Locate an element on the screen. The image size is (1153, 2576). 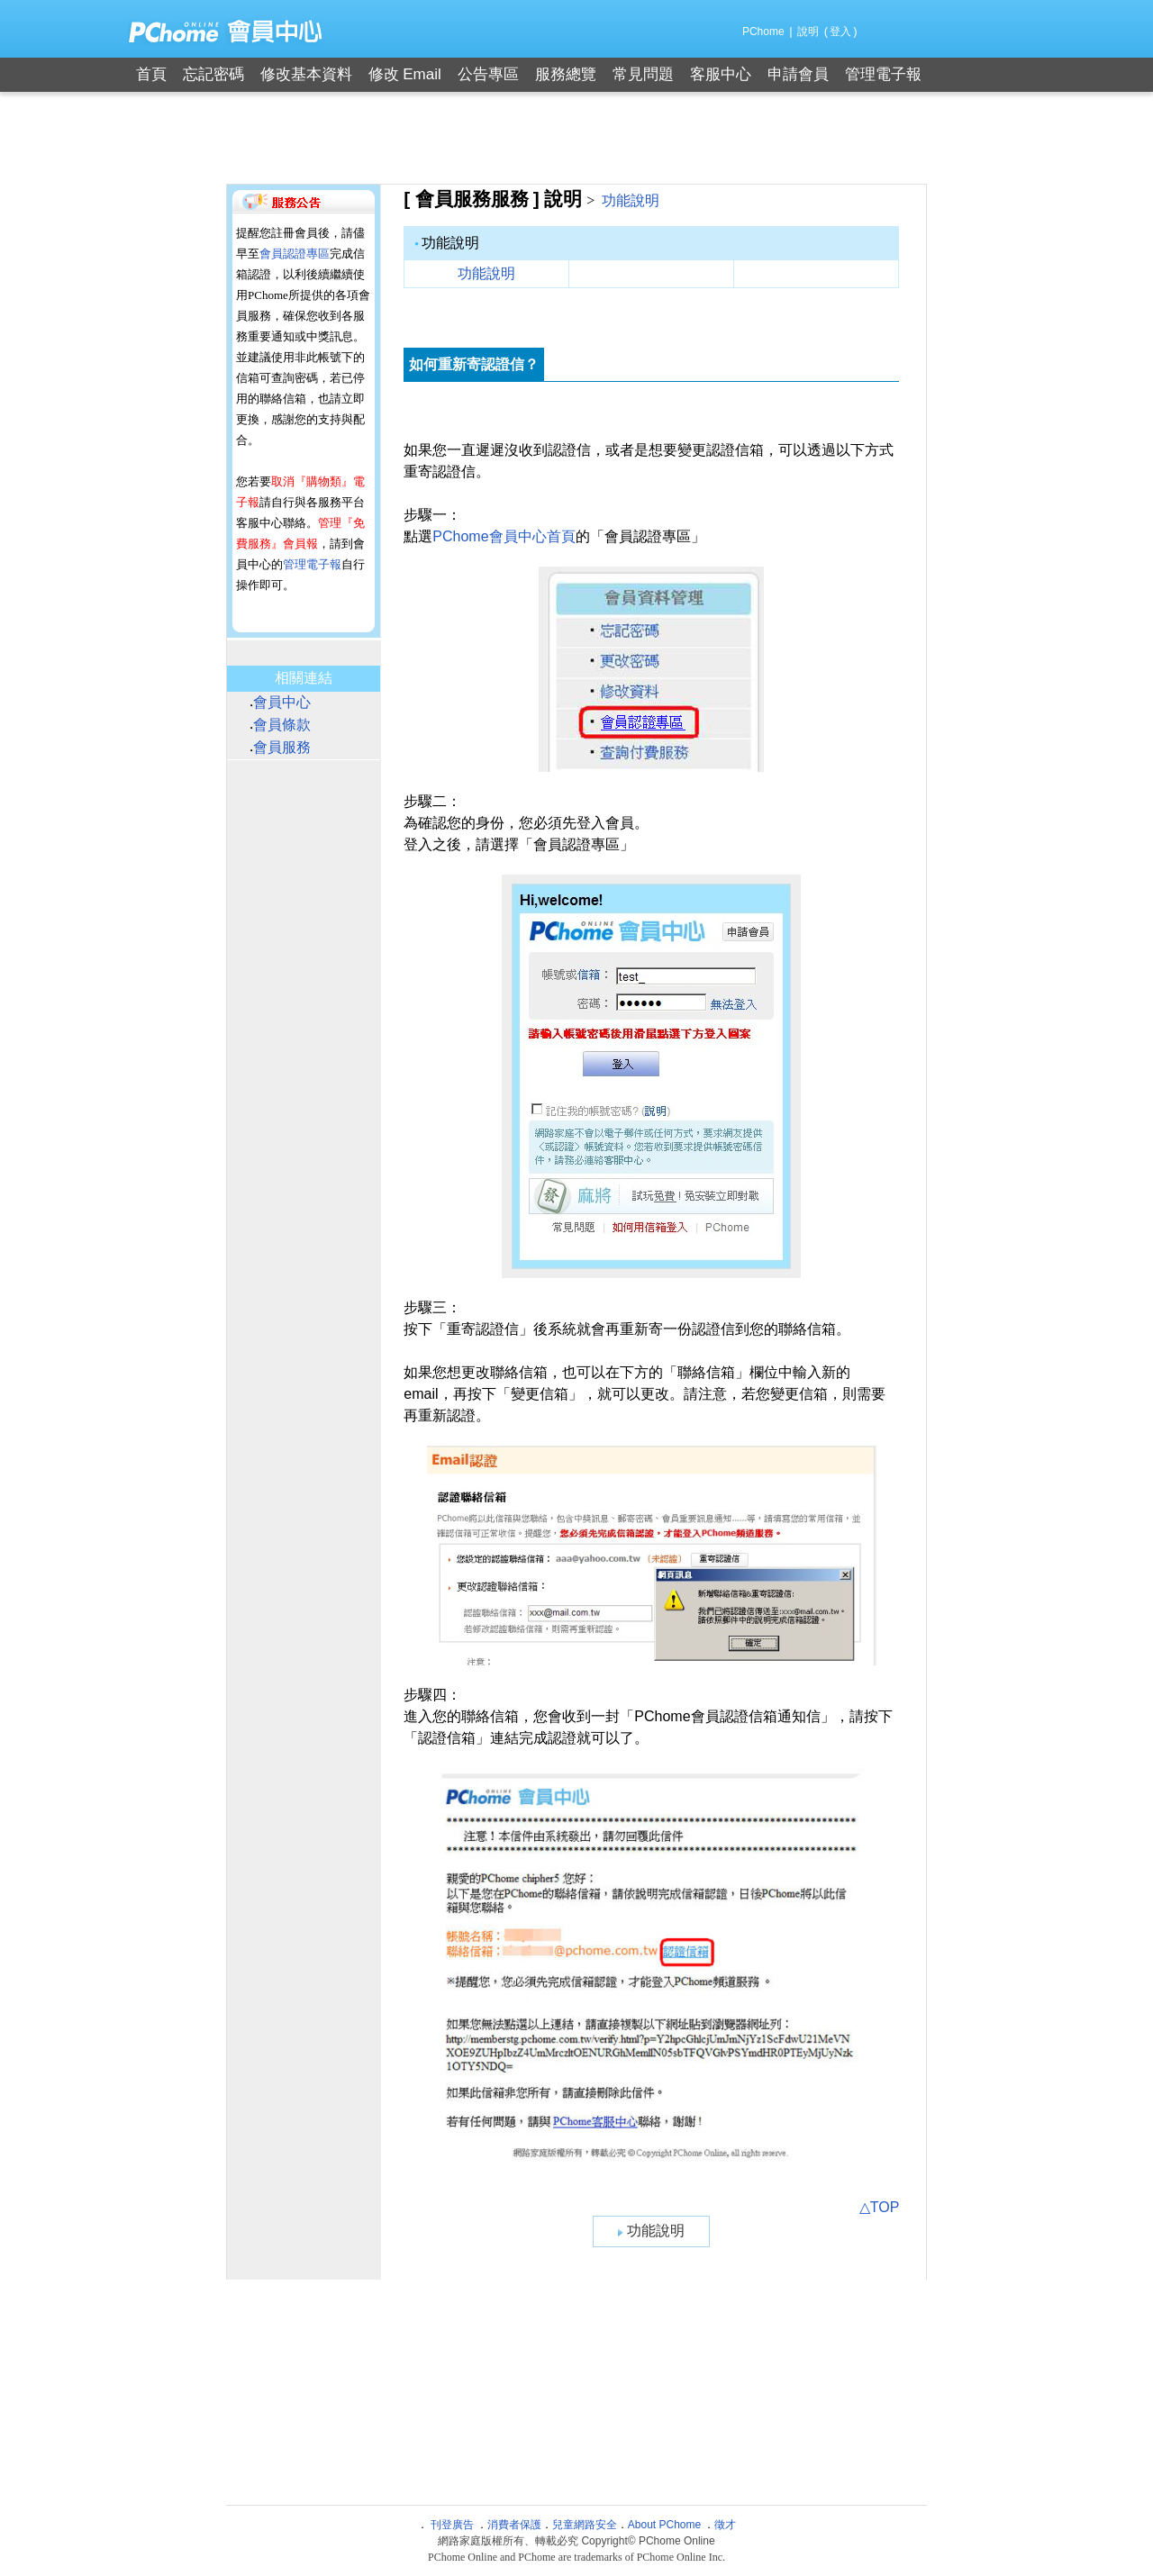
忘記密碼 is located at coordinates (213, 74).